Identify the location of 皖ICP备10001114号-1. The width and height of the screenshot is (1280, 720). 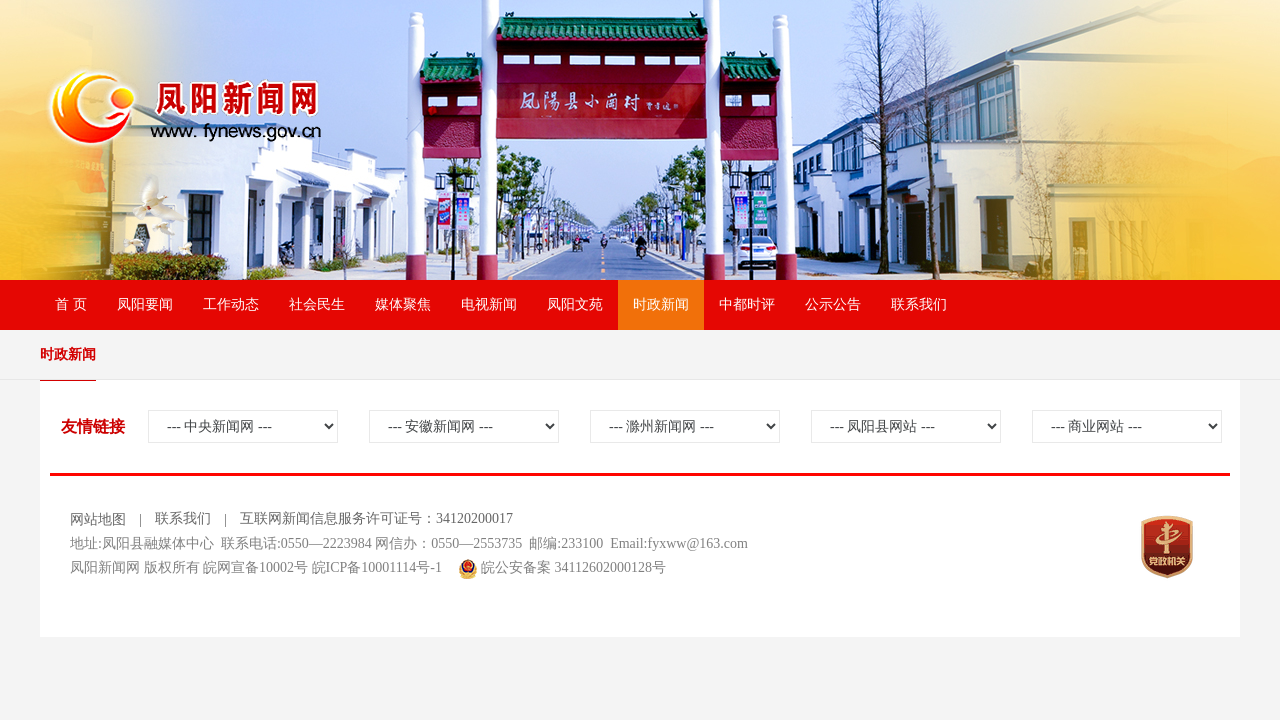
(377, 567).